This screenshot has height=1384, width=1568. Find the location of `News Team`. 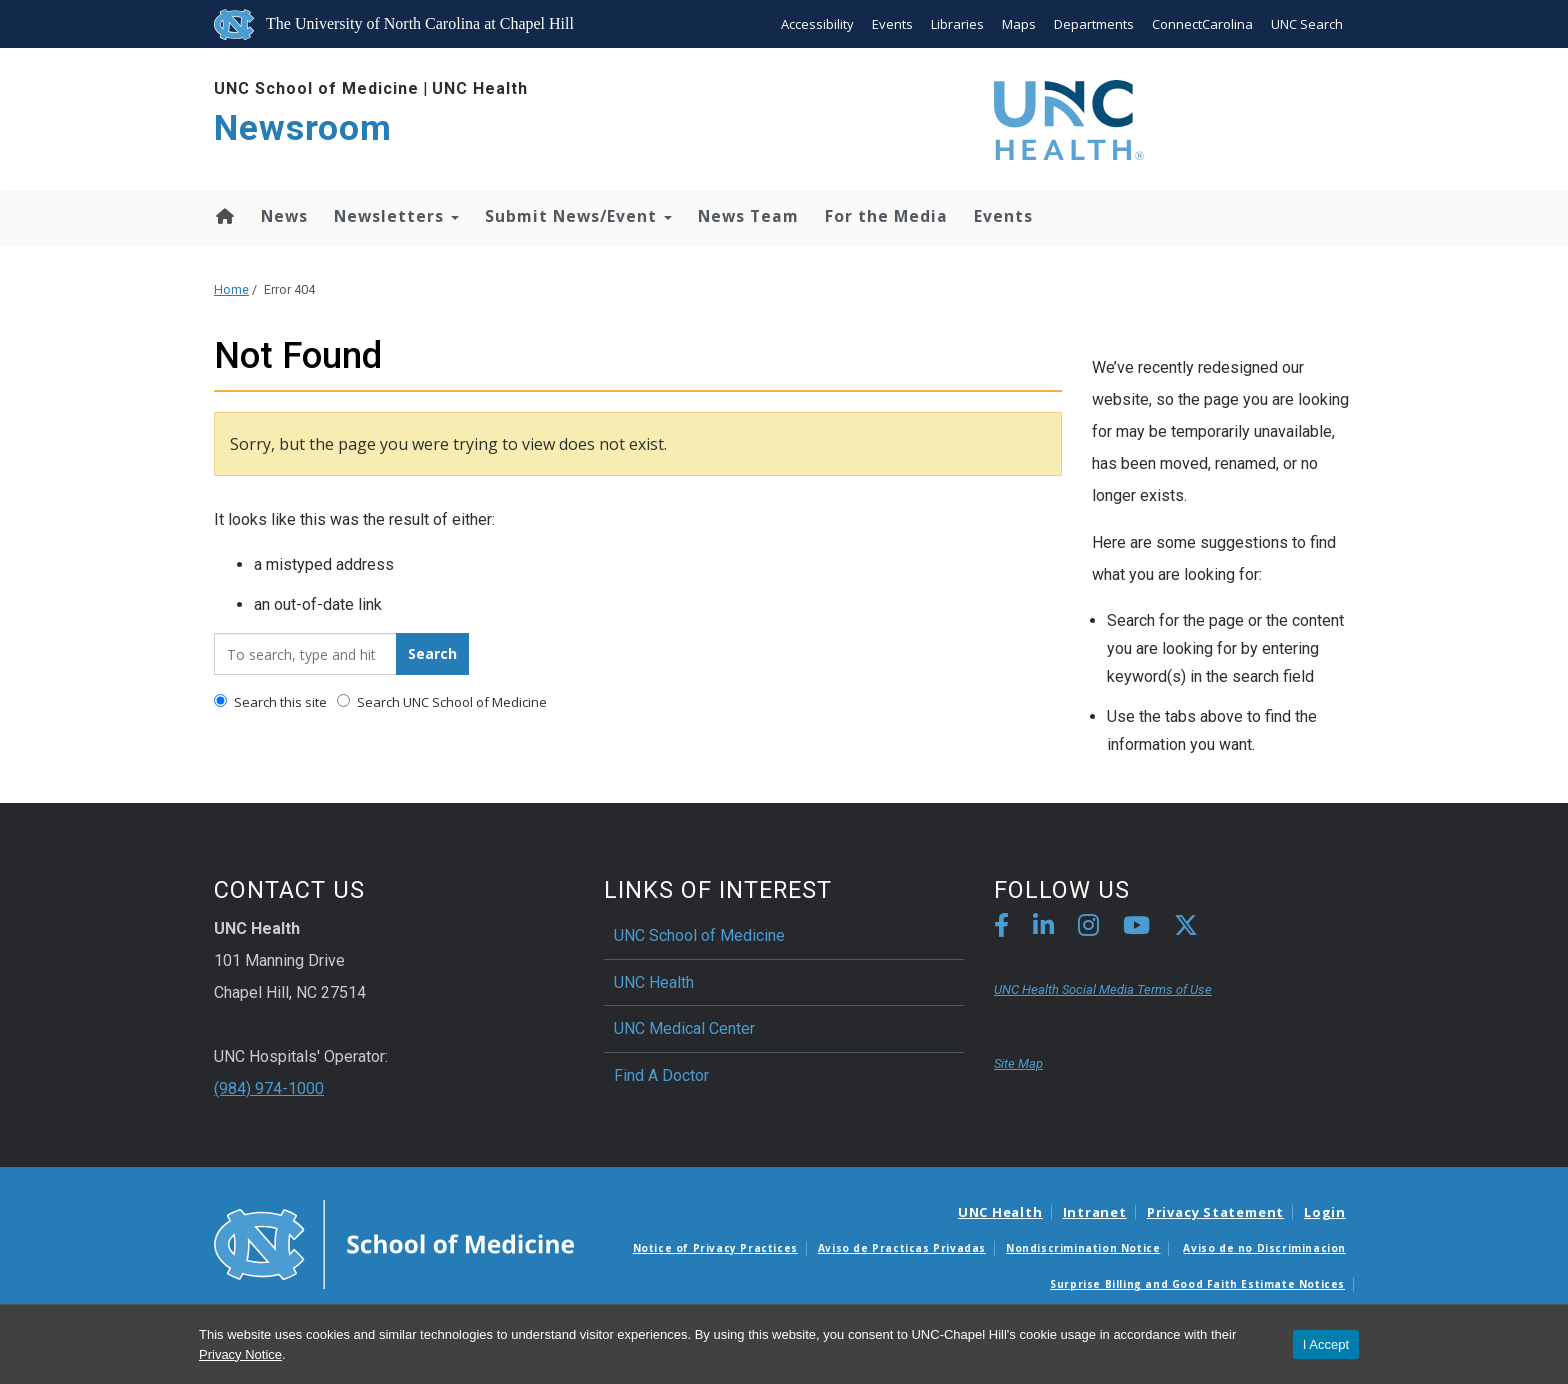

News Team is located at coordinates (748, 216).